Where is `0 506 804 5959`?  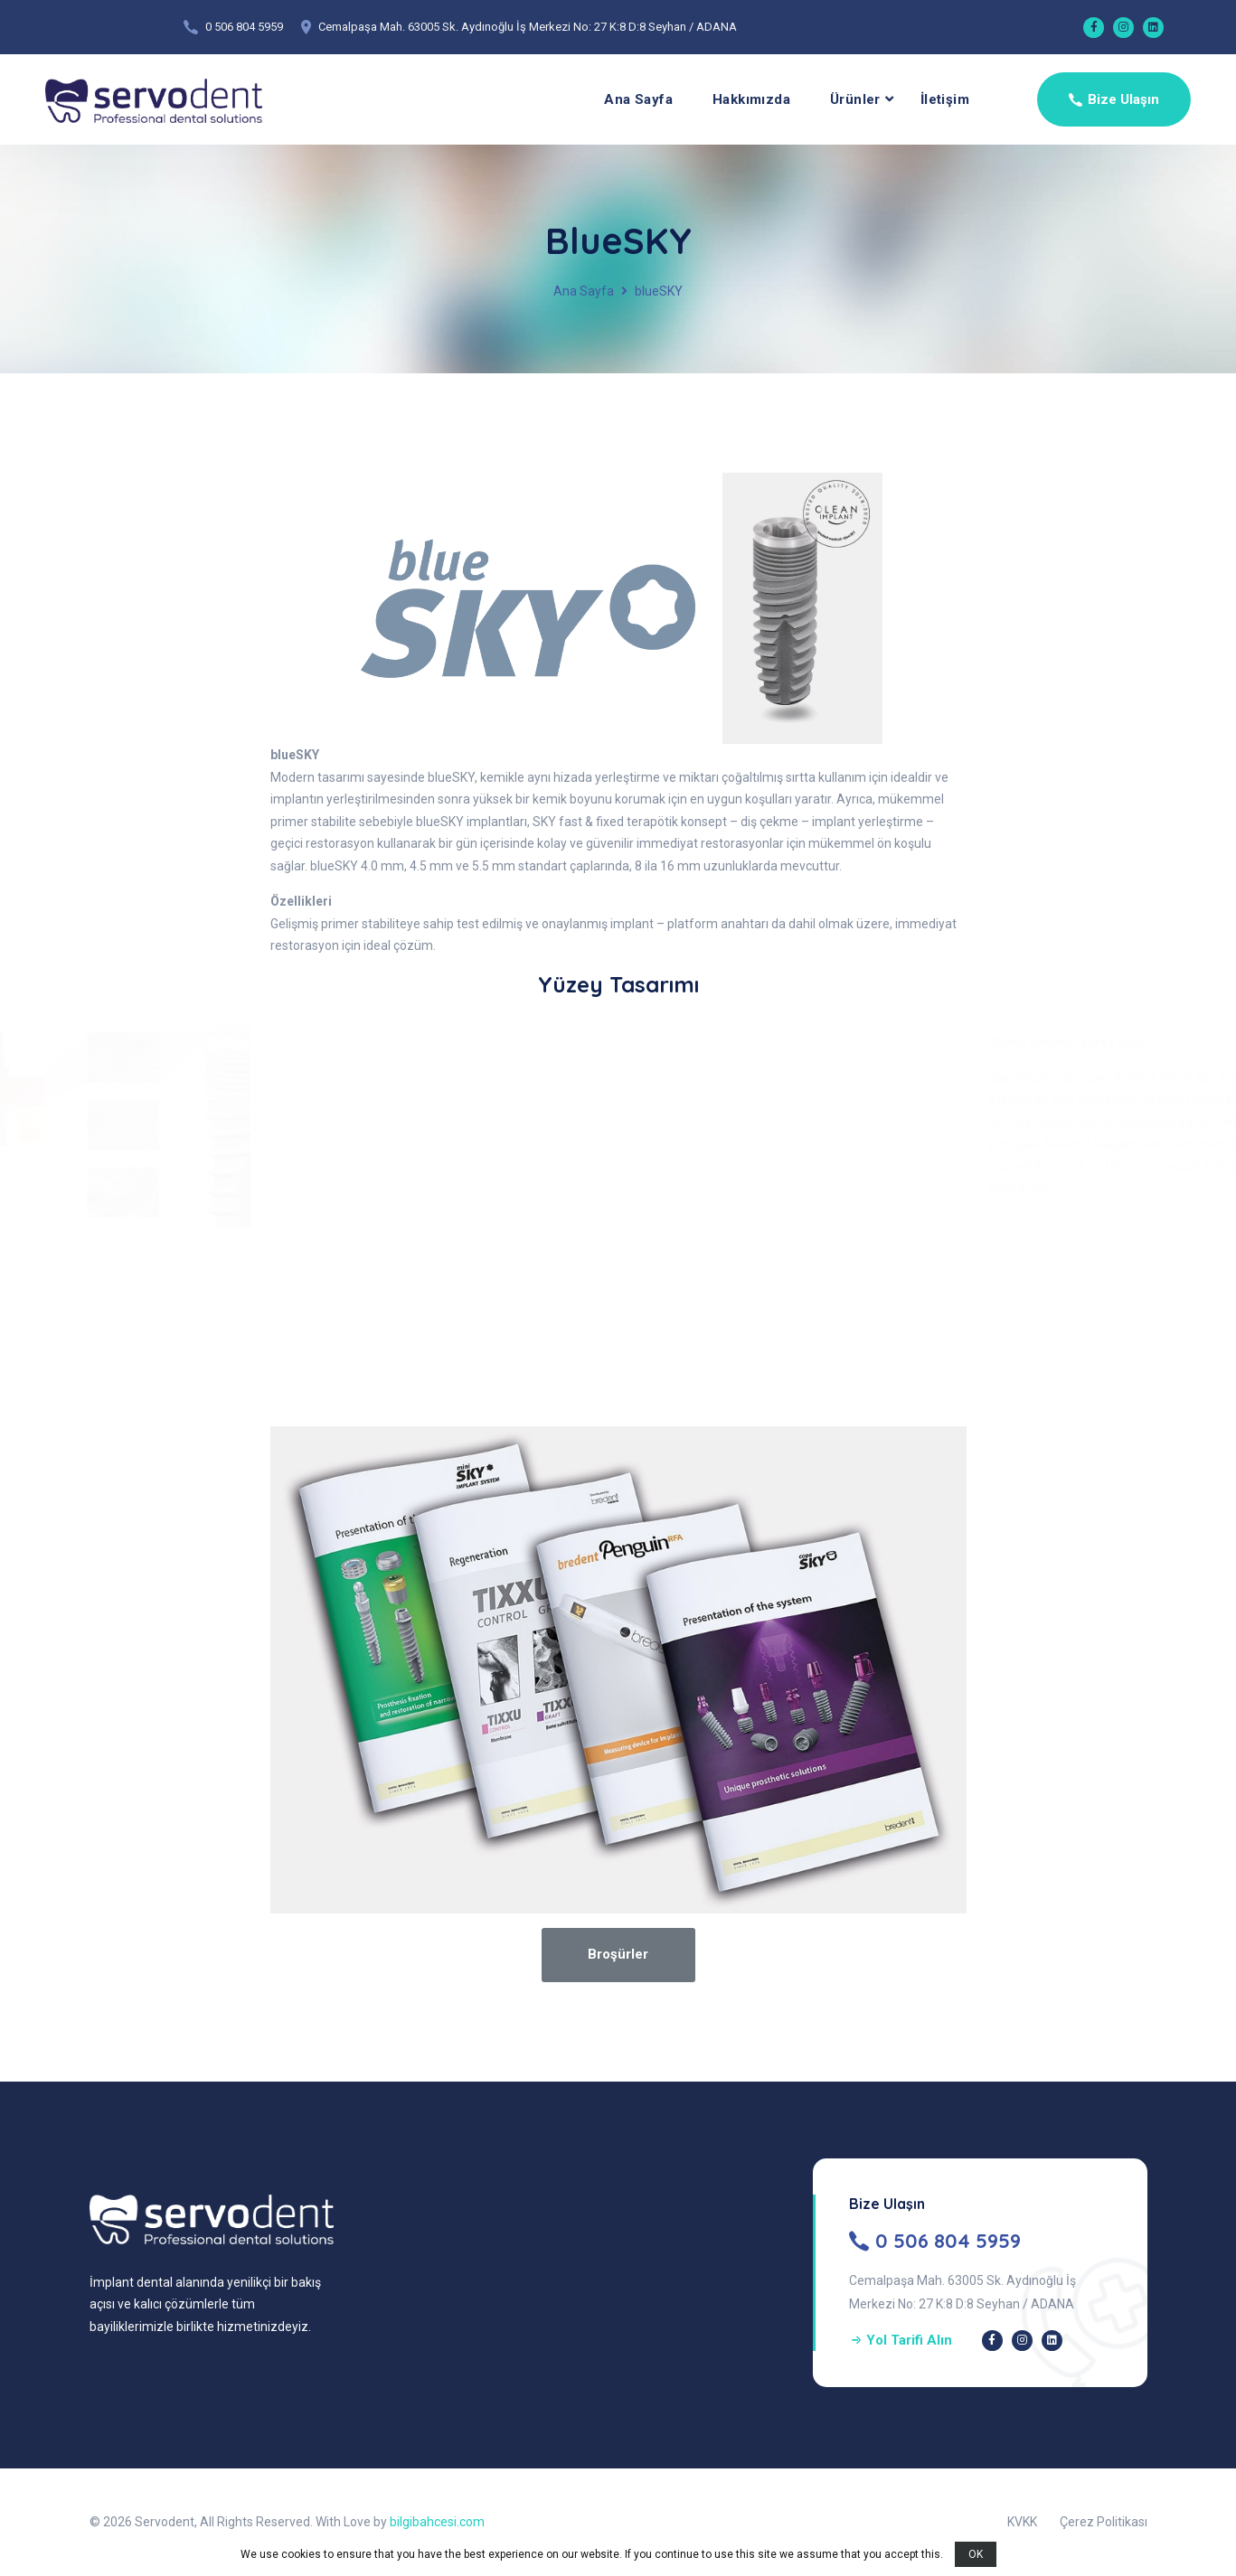
0 506 804 5959 is located at coordinates (244, 26).